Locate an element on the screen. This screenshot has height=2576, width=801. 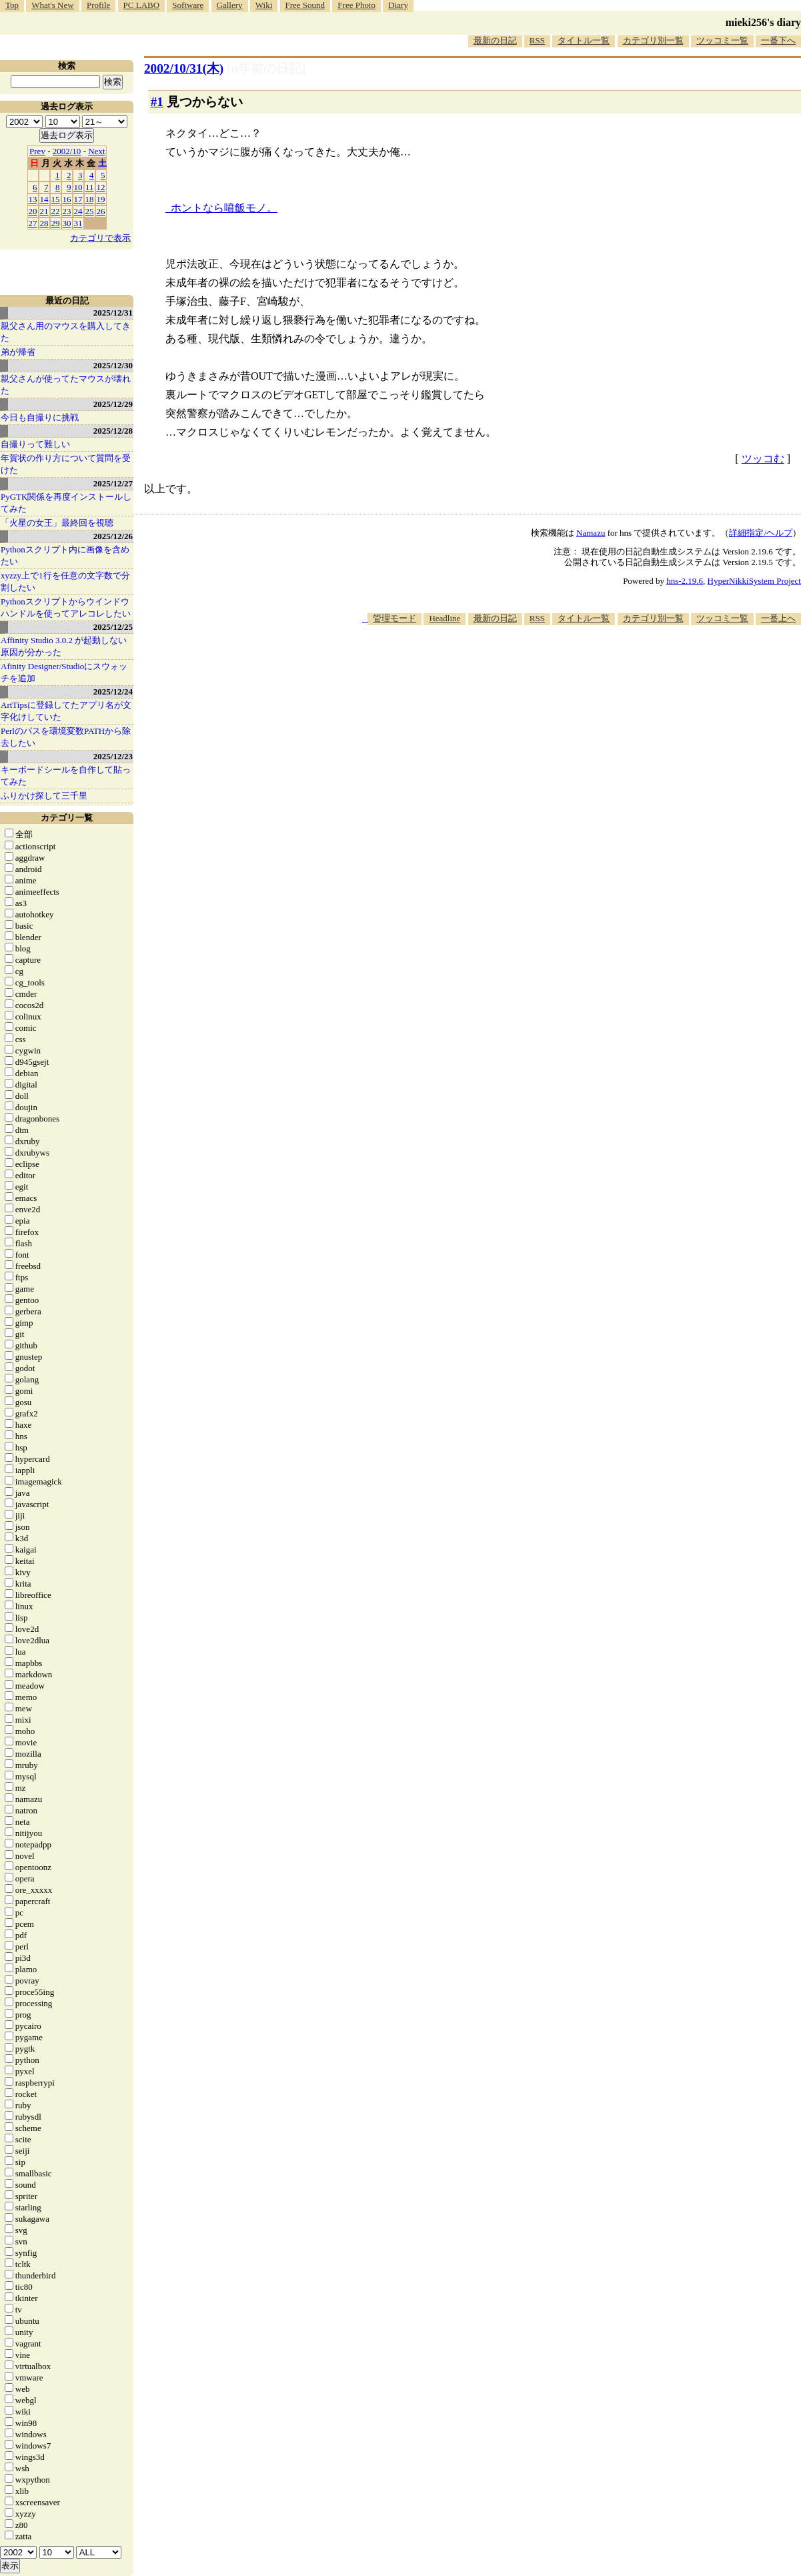
14 is located at coordinates (44, 199).